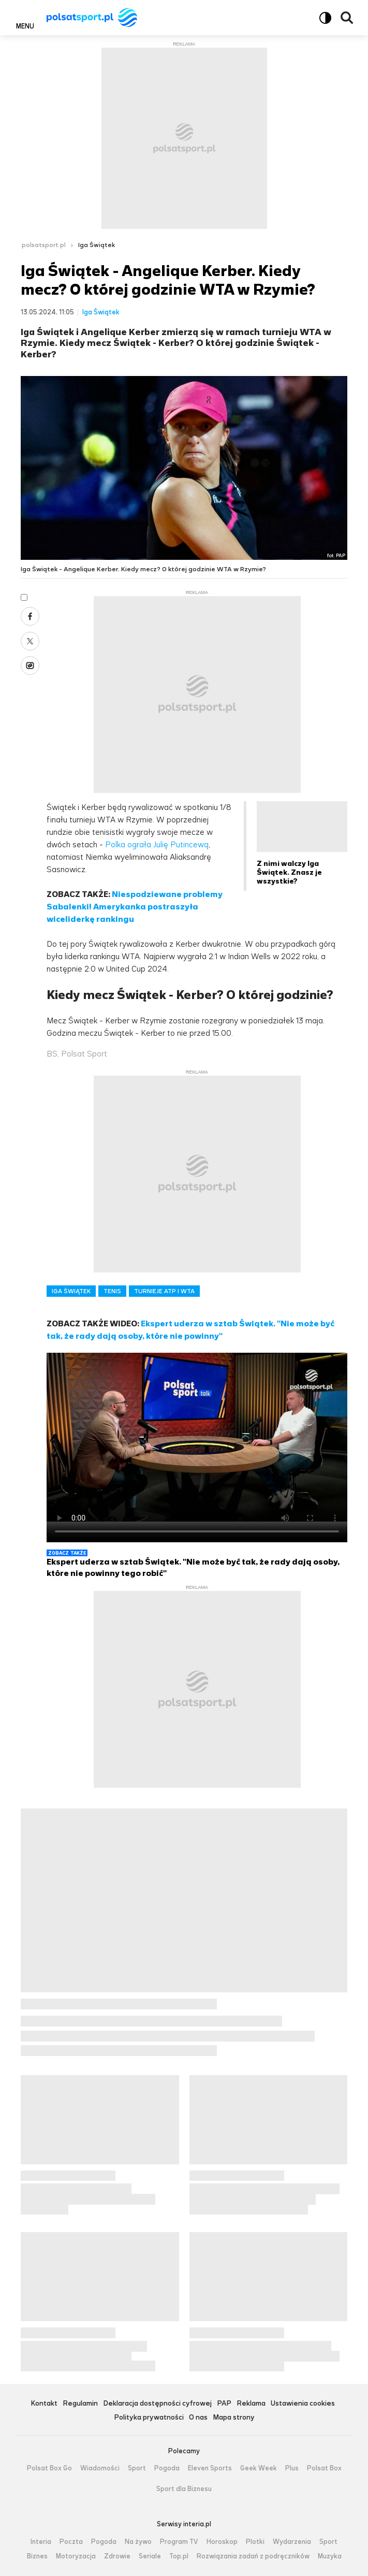 This screenshot has height=2576, width=368. I want to click on Polsat Box, so click(324, 2468).